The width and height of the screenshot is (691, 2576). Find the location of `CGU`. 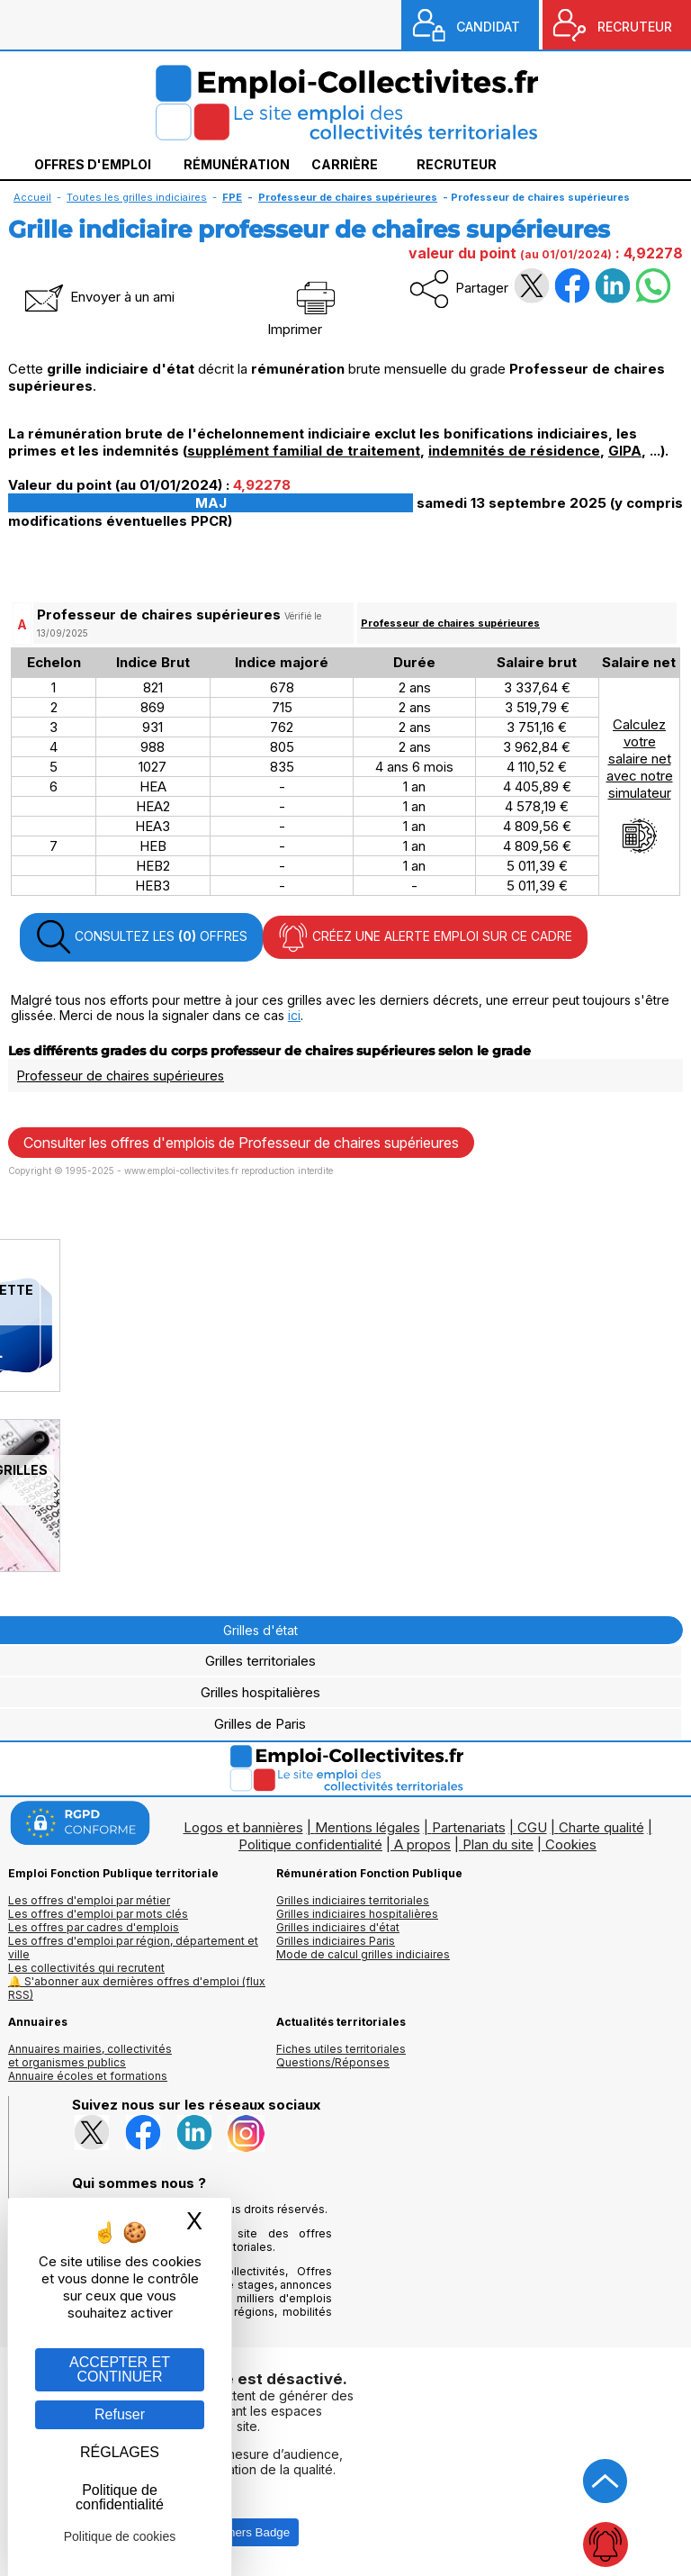

CGU is located at coordinates (532, 1827).